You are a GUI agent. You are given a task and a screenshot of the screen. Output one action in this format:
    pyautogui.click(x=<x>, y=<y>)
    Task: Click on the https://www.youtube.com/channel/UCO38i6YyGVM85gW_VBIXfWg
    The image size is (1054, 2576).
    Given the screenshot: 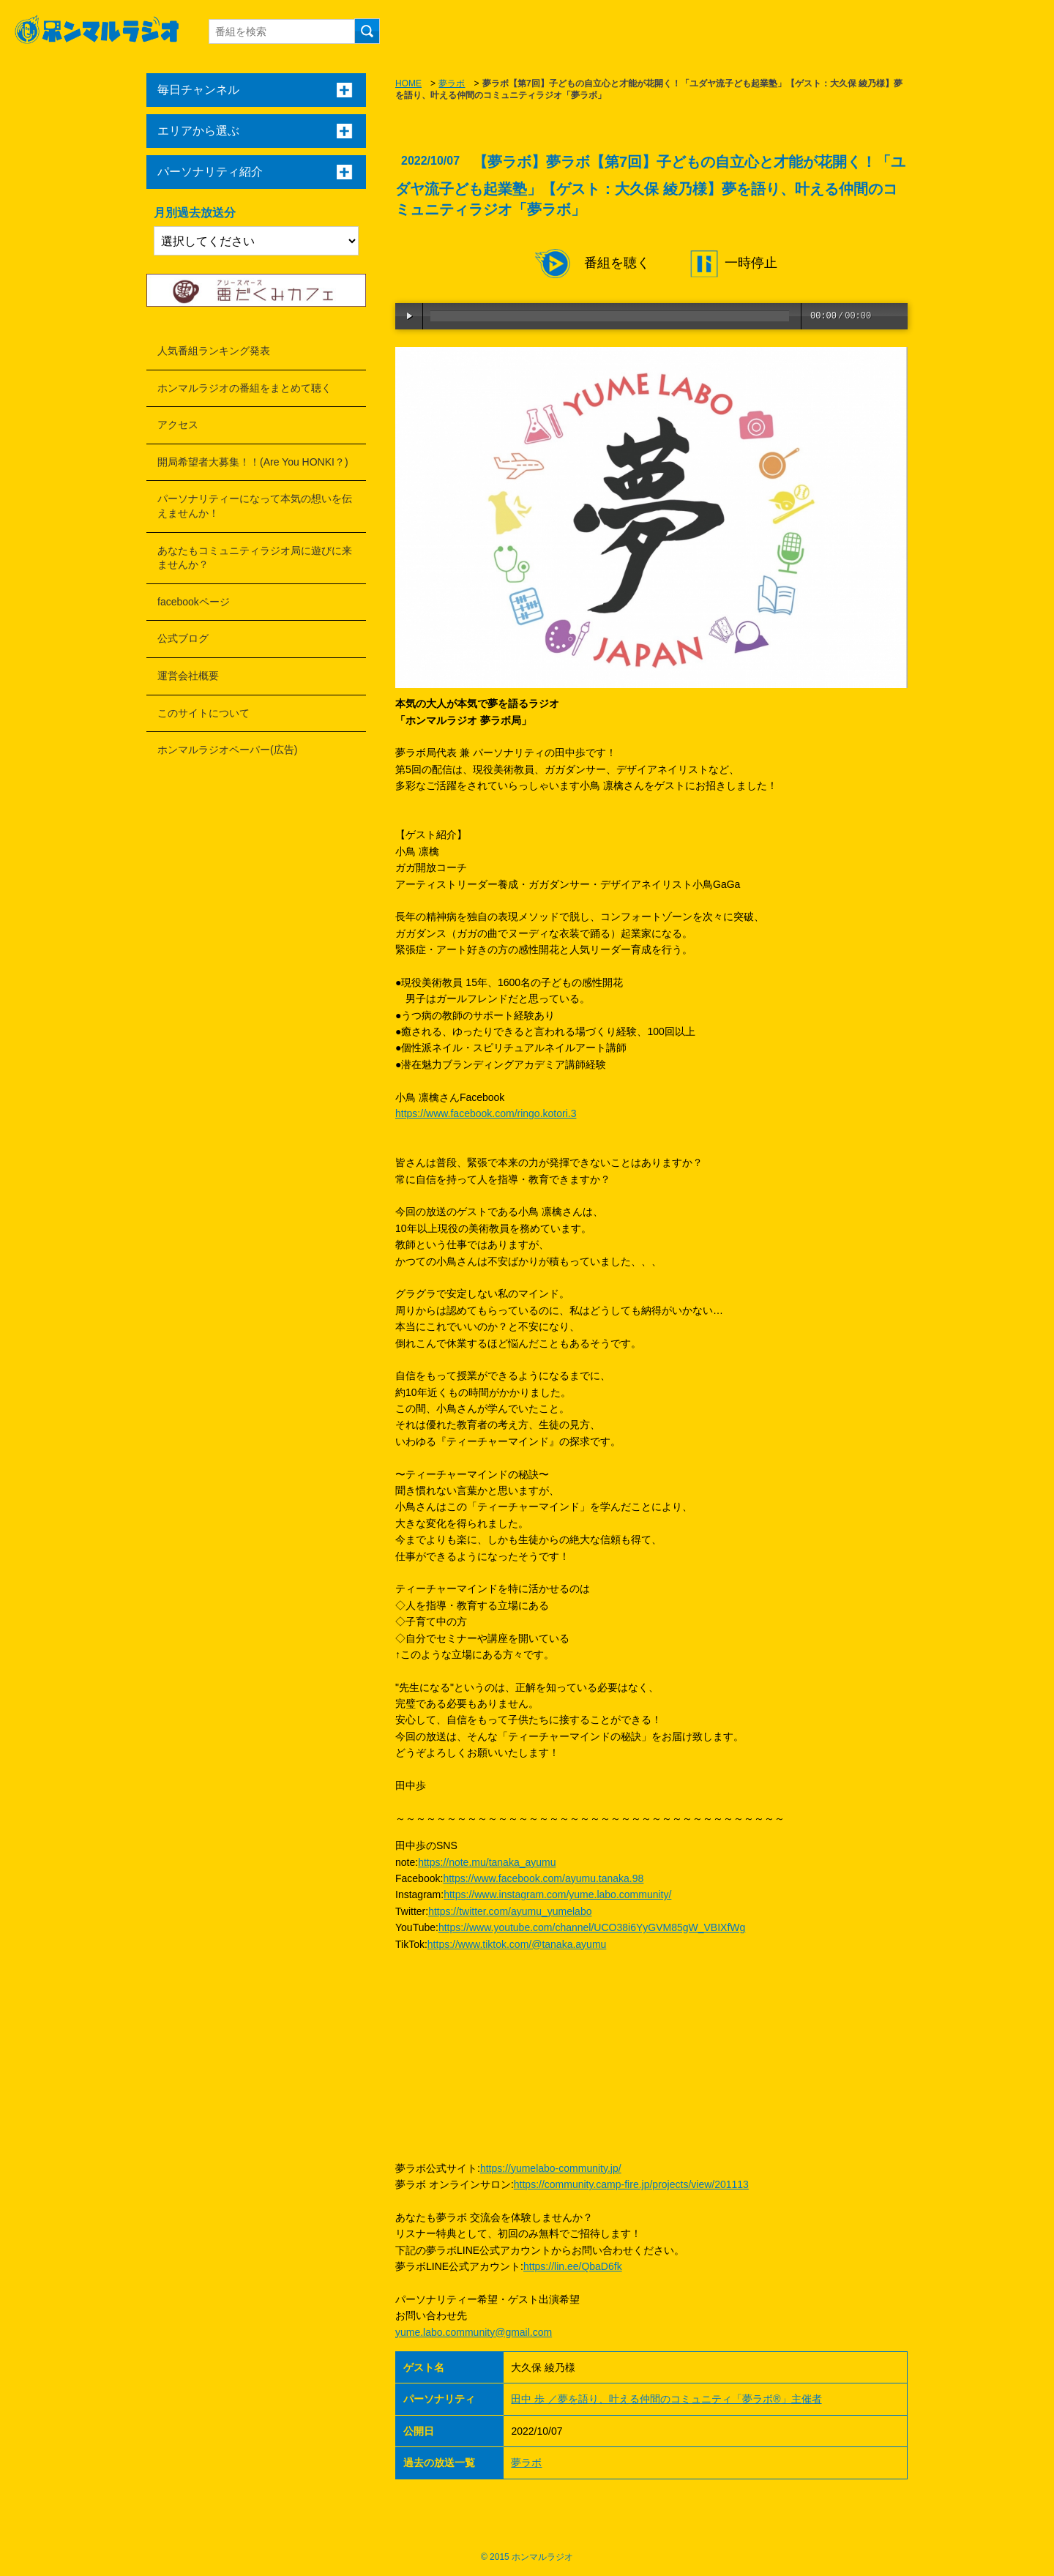 What is the action you would take?
    pyautogui.click(x=591, y=1927)
    